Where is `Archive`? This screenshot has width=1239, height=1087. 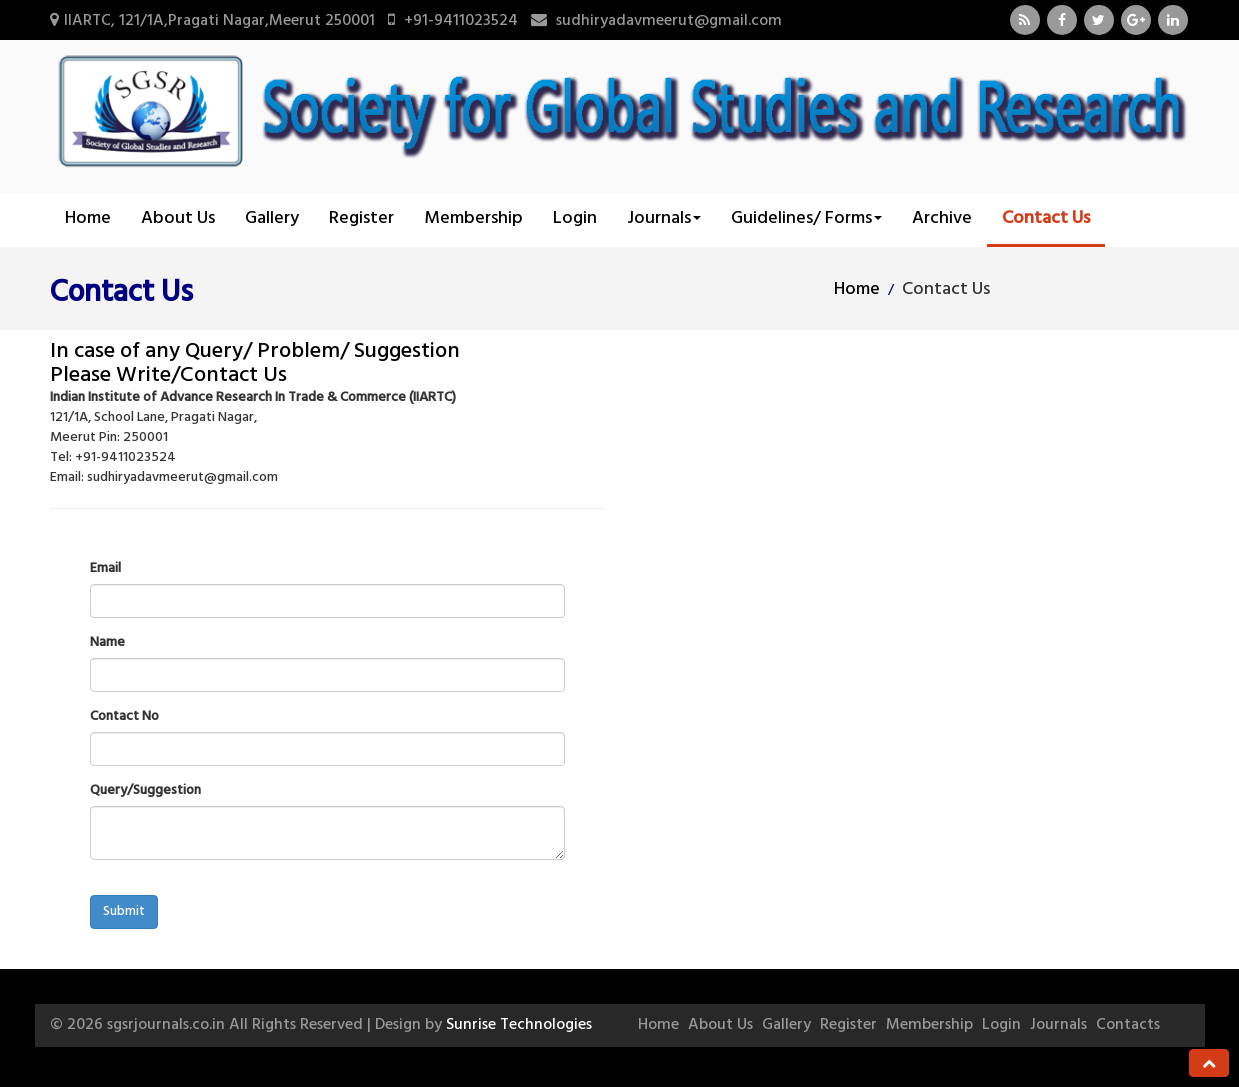 Archive is located at coordinates (942, 218).